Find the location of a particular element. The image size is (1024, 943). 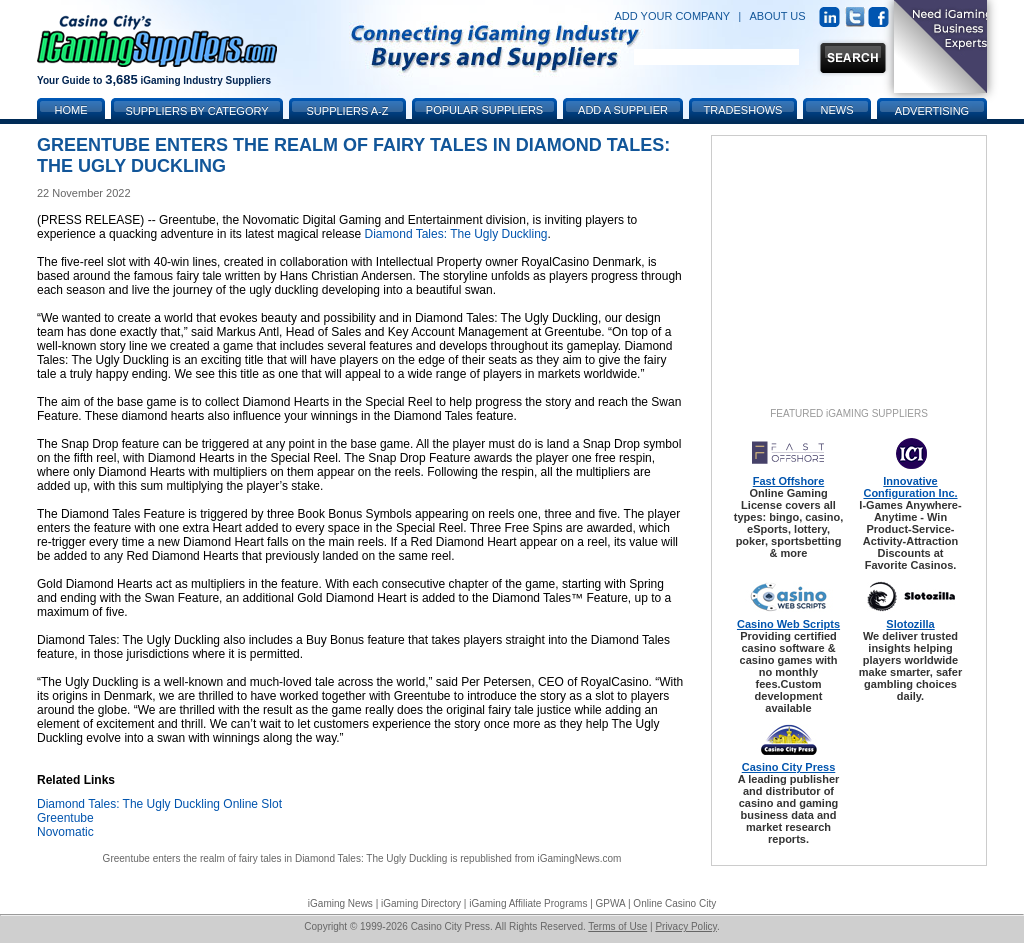

Slotozilla is located at coordinates (910, 624).